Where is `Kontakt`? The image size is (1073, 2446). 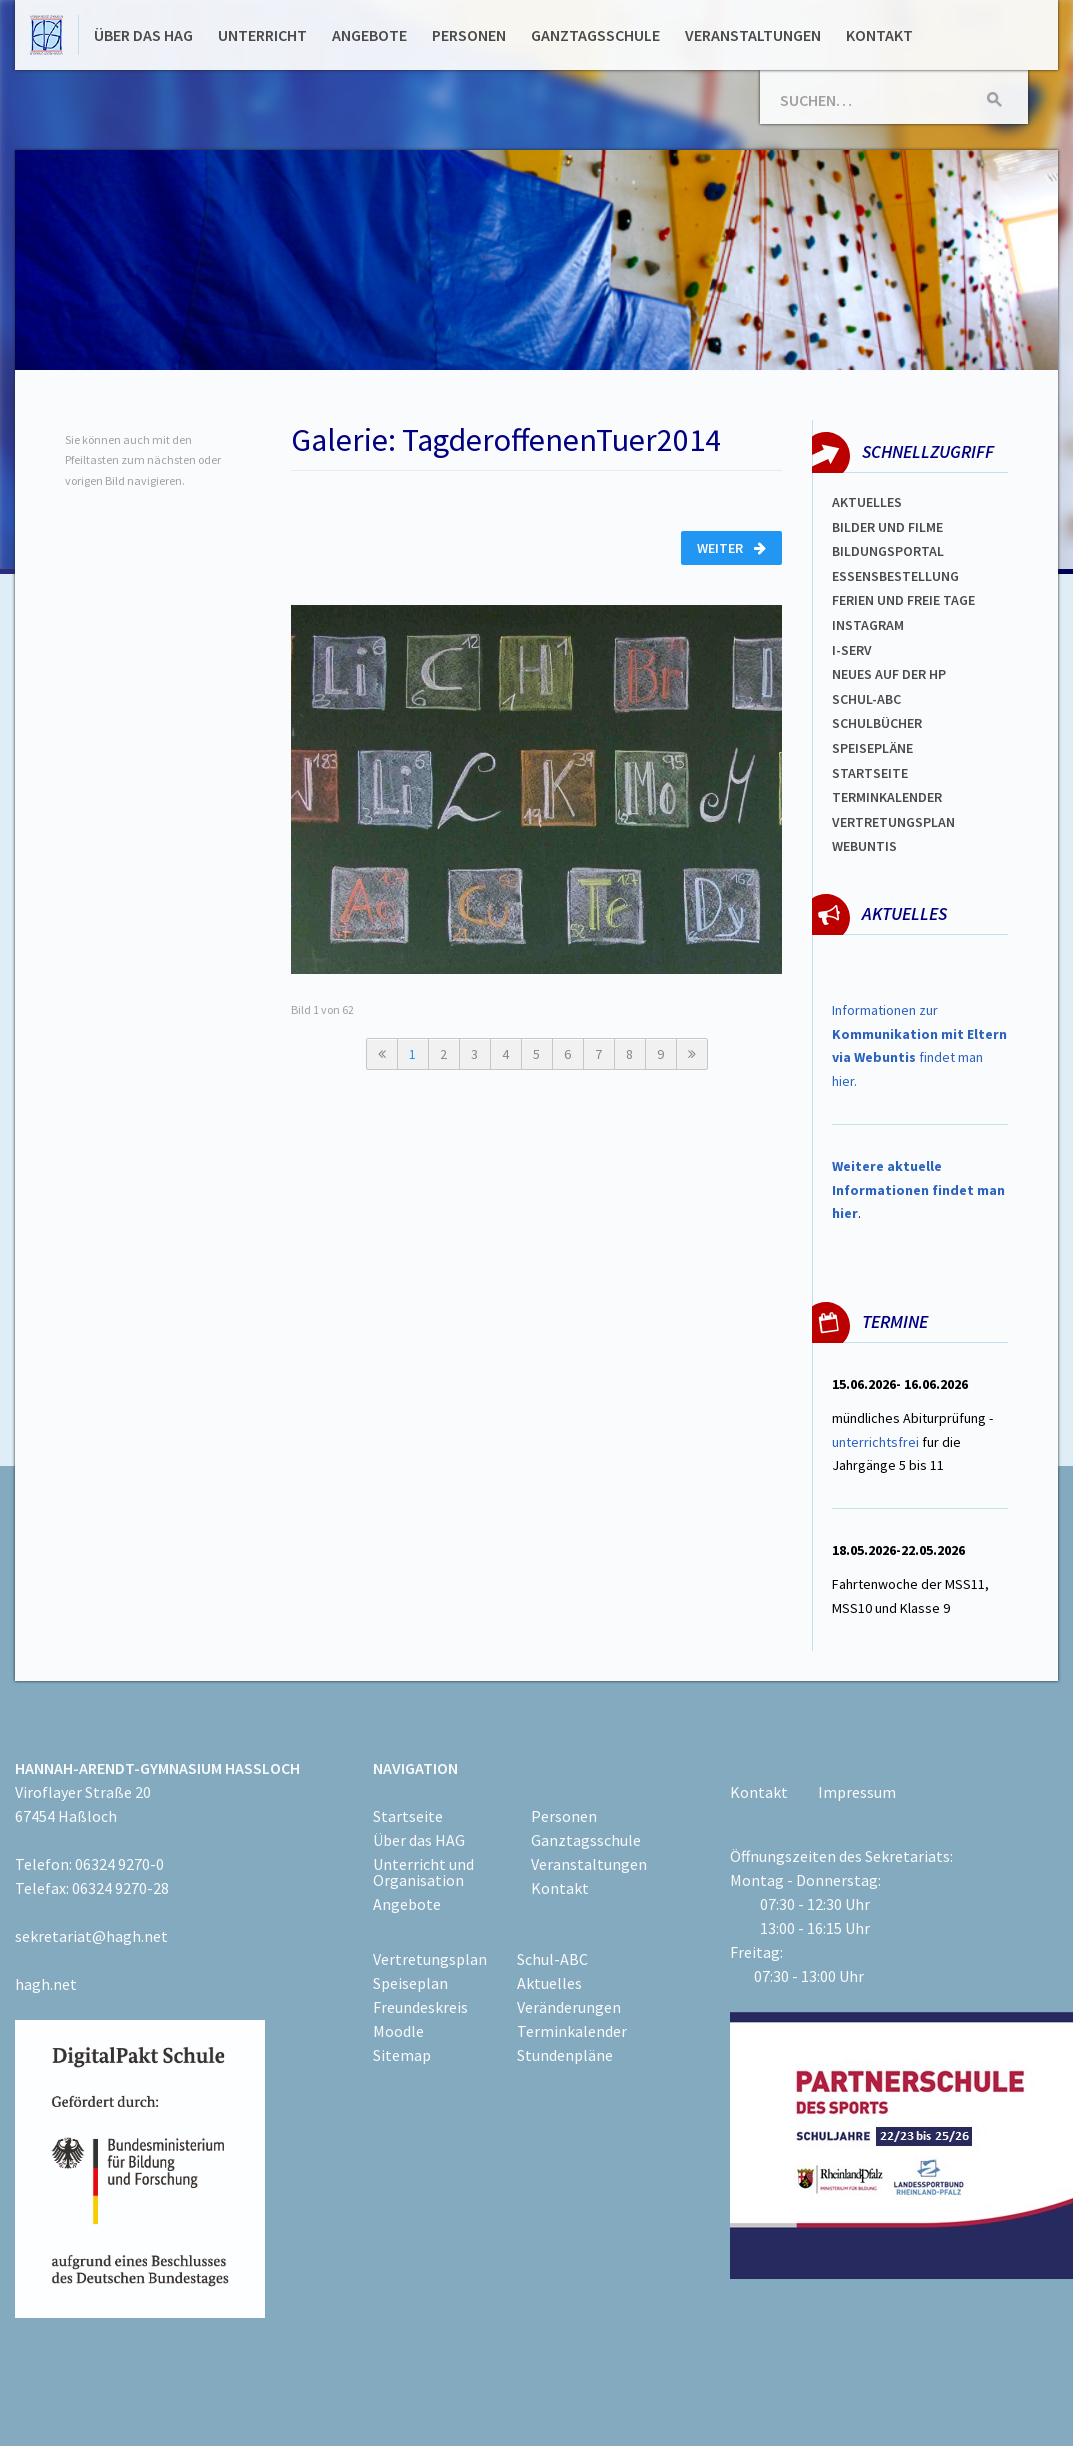 Kontakt is located at coordinates (879, 35).